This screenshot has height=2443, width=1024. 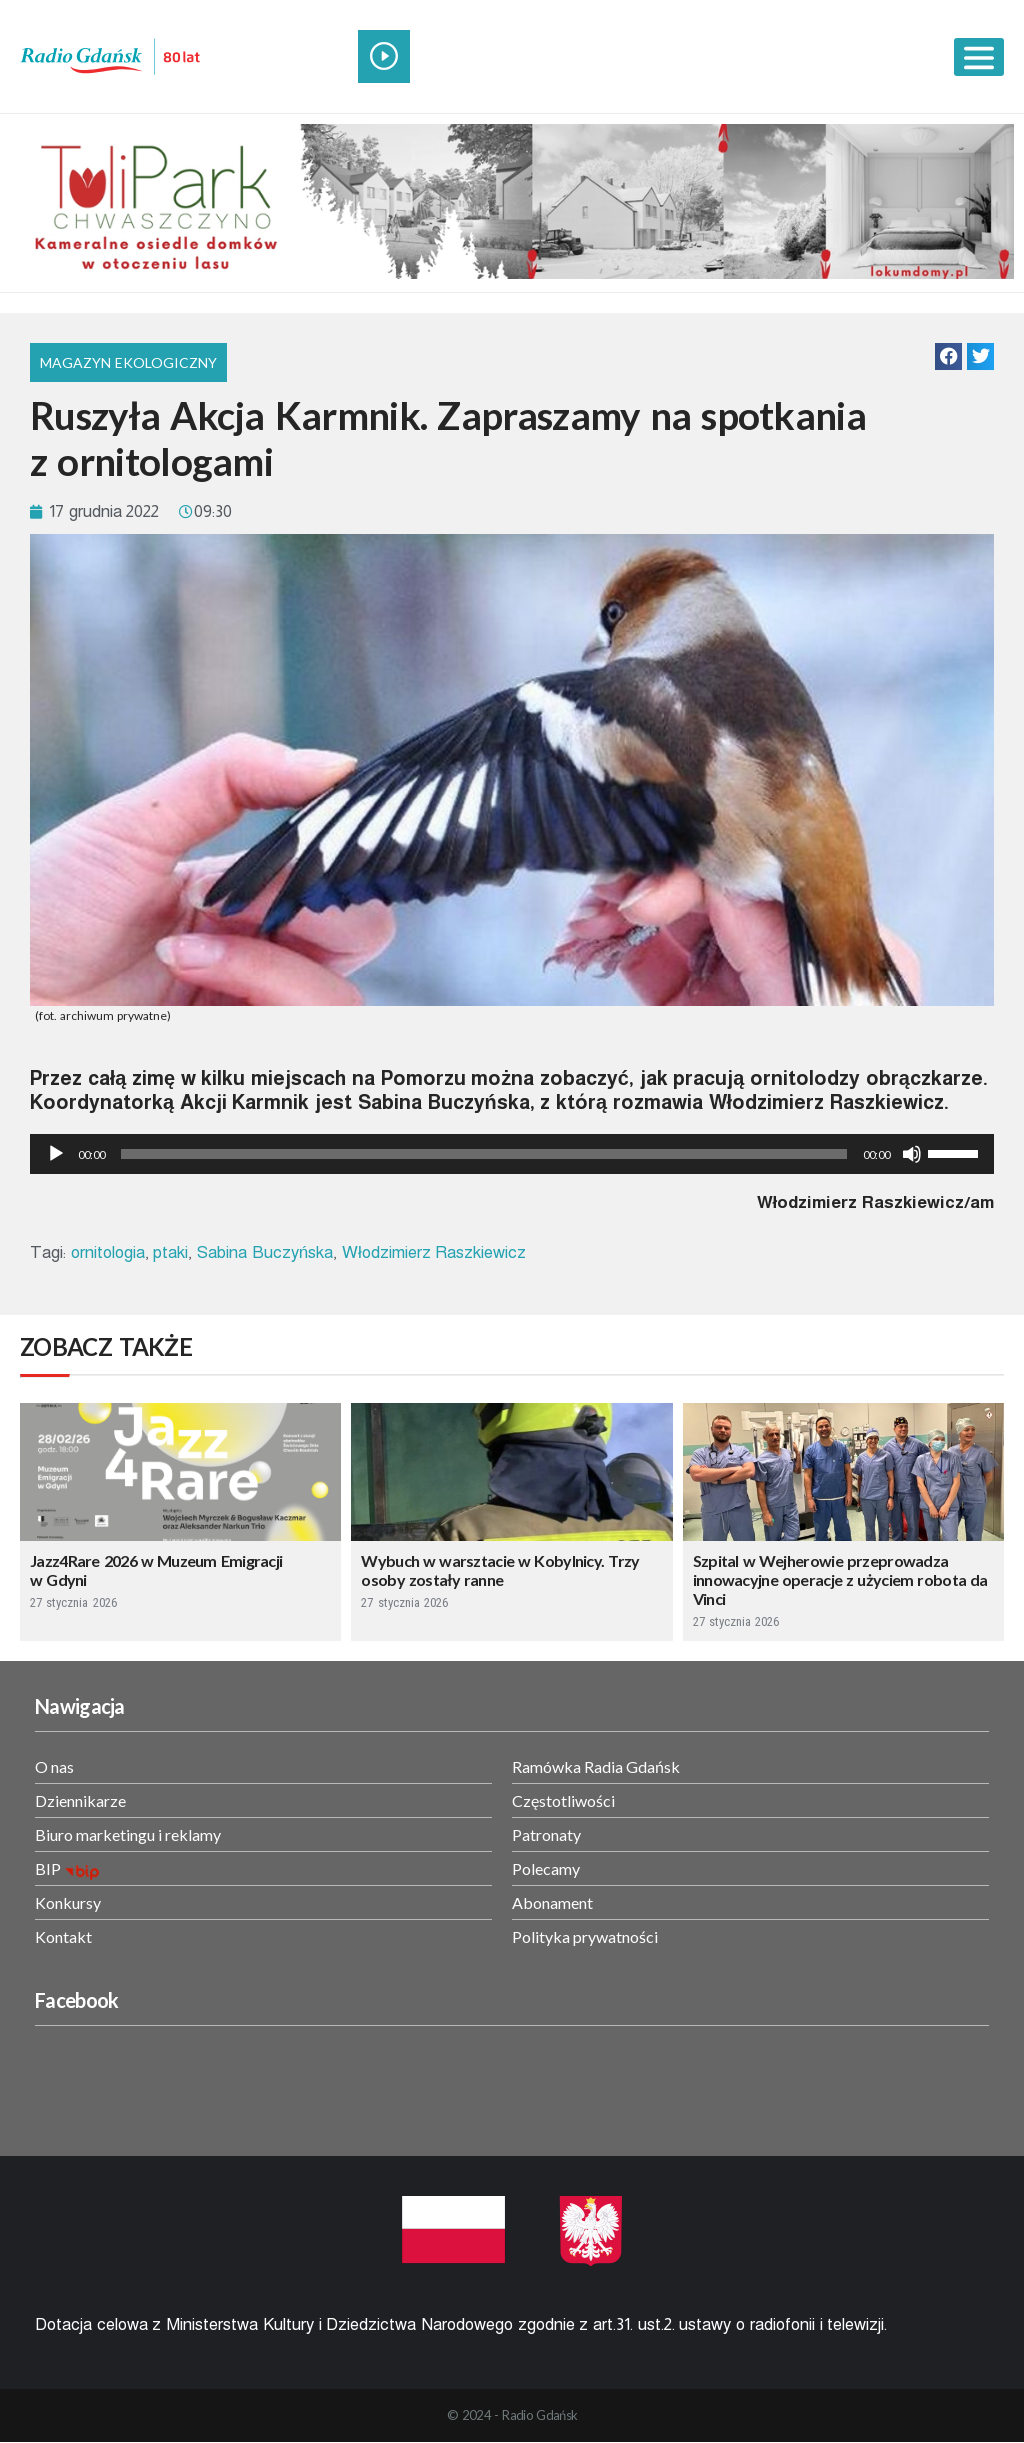 What do you see at coordinates (54, 1766) in the screenshot?
I see `O nas` at bounding box center [54, 1766].